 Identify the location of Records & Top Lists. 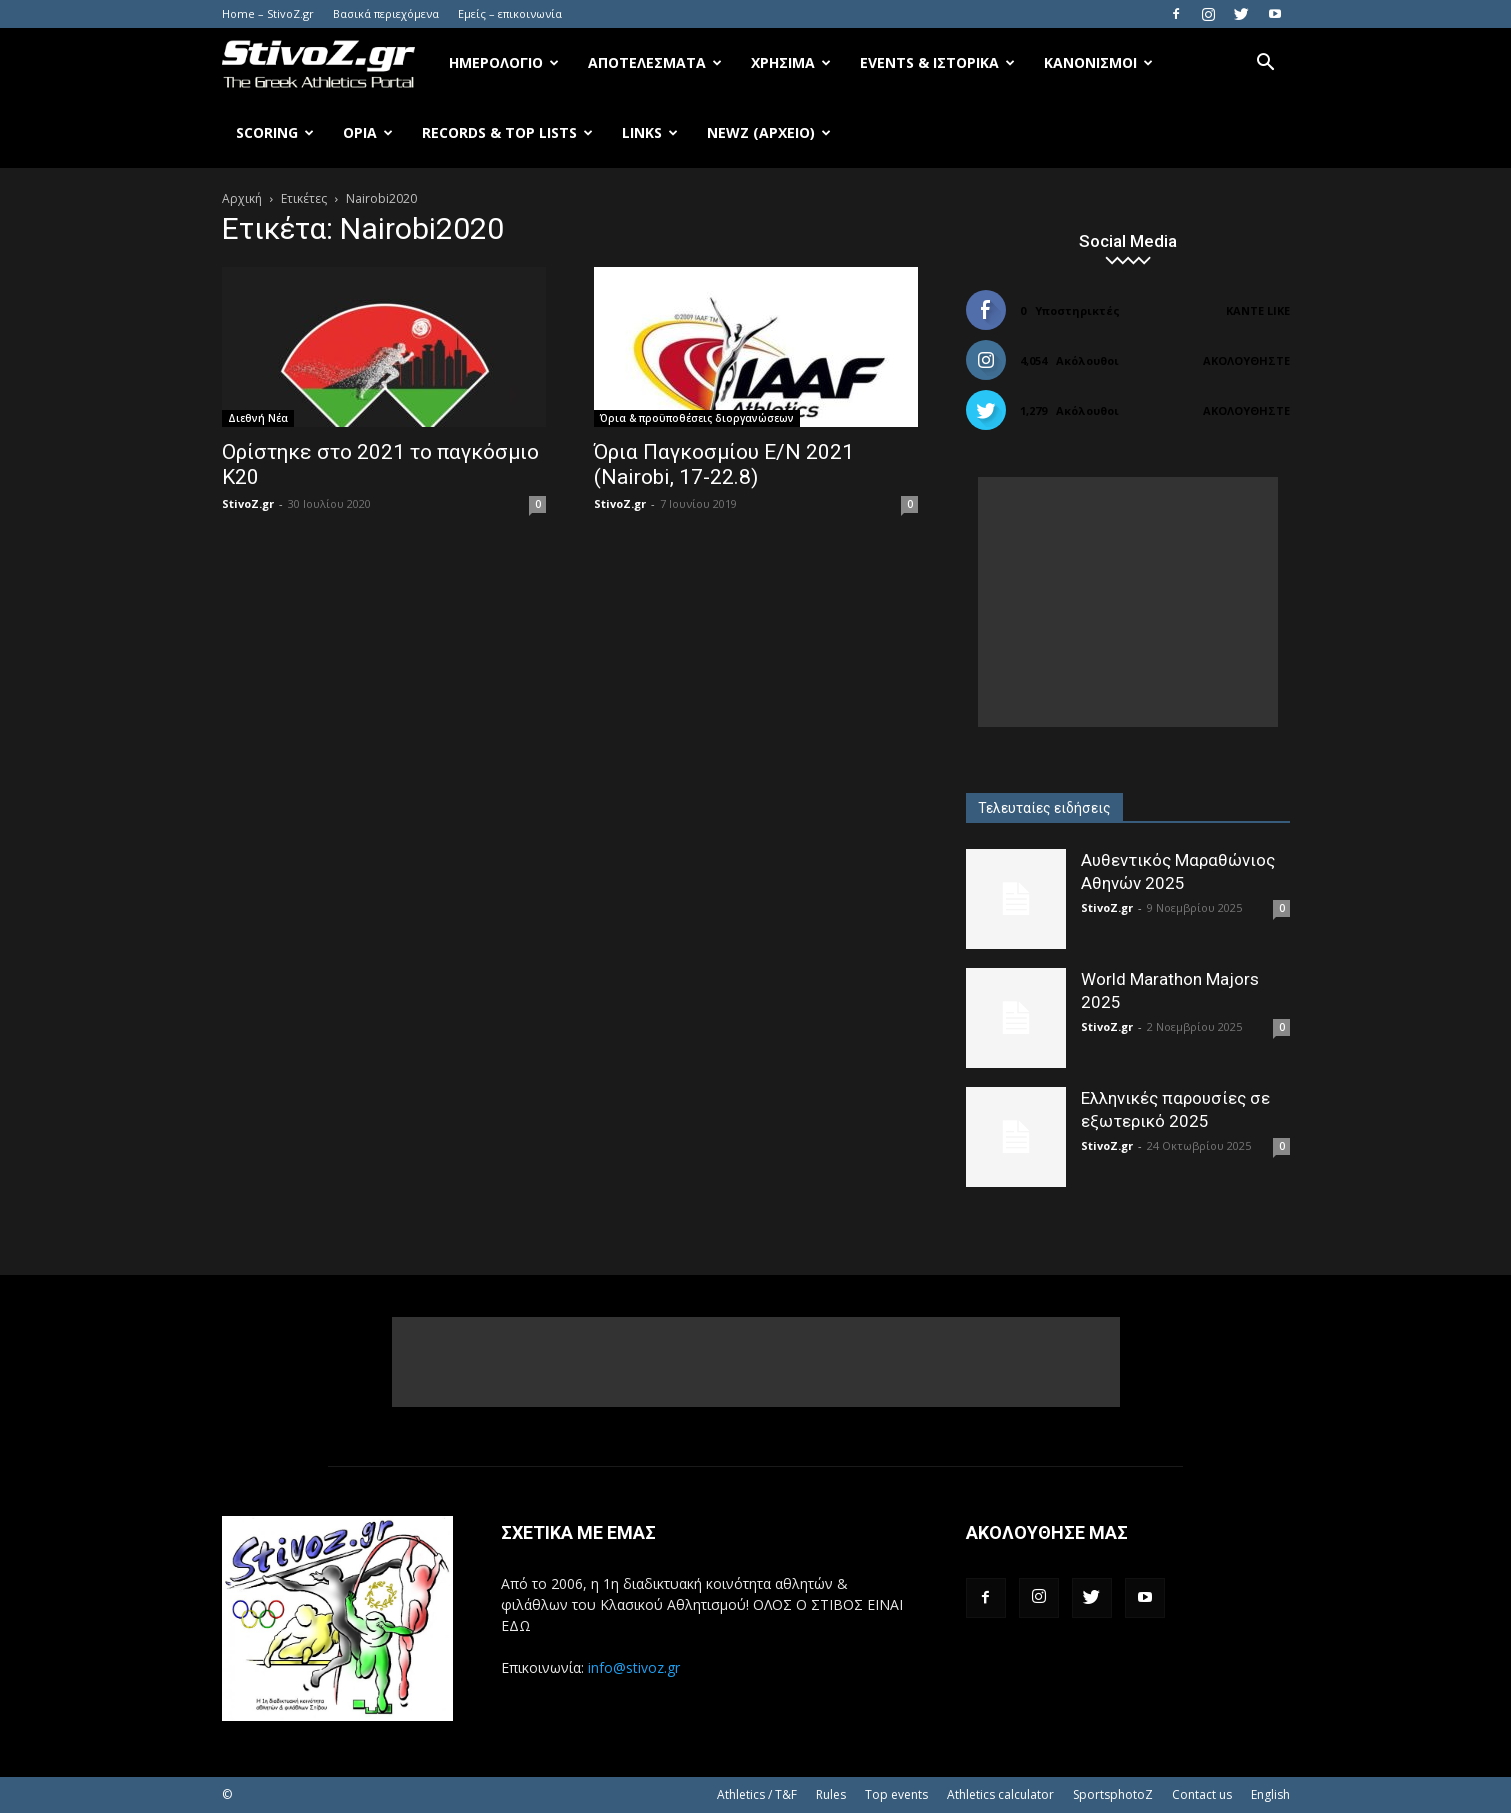
(507, 132).